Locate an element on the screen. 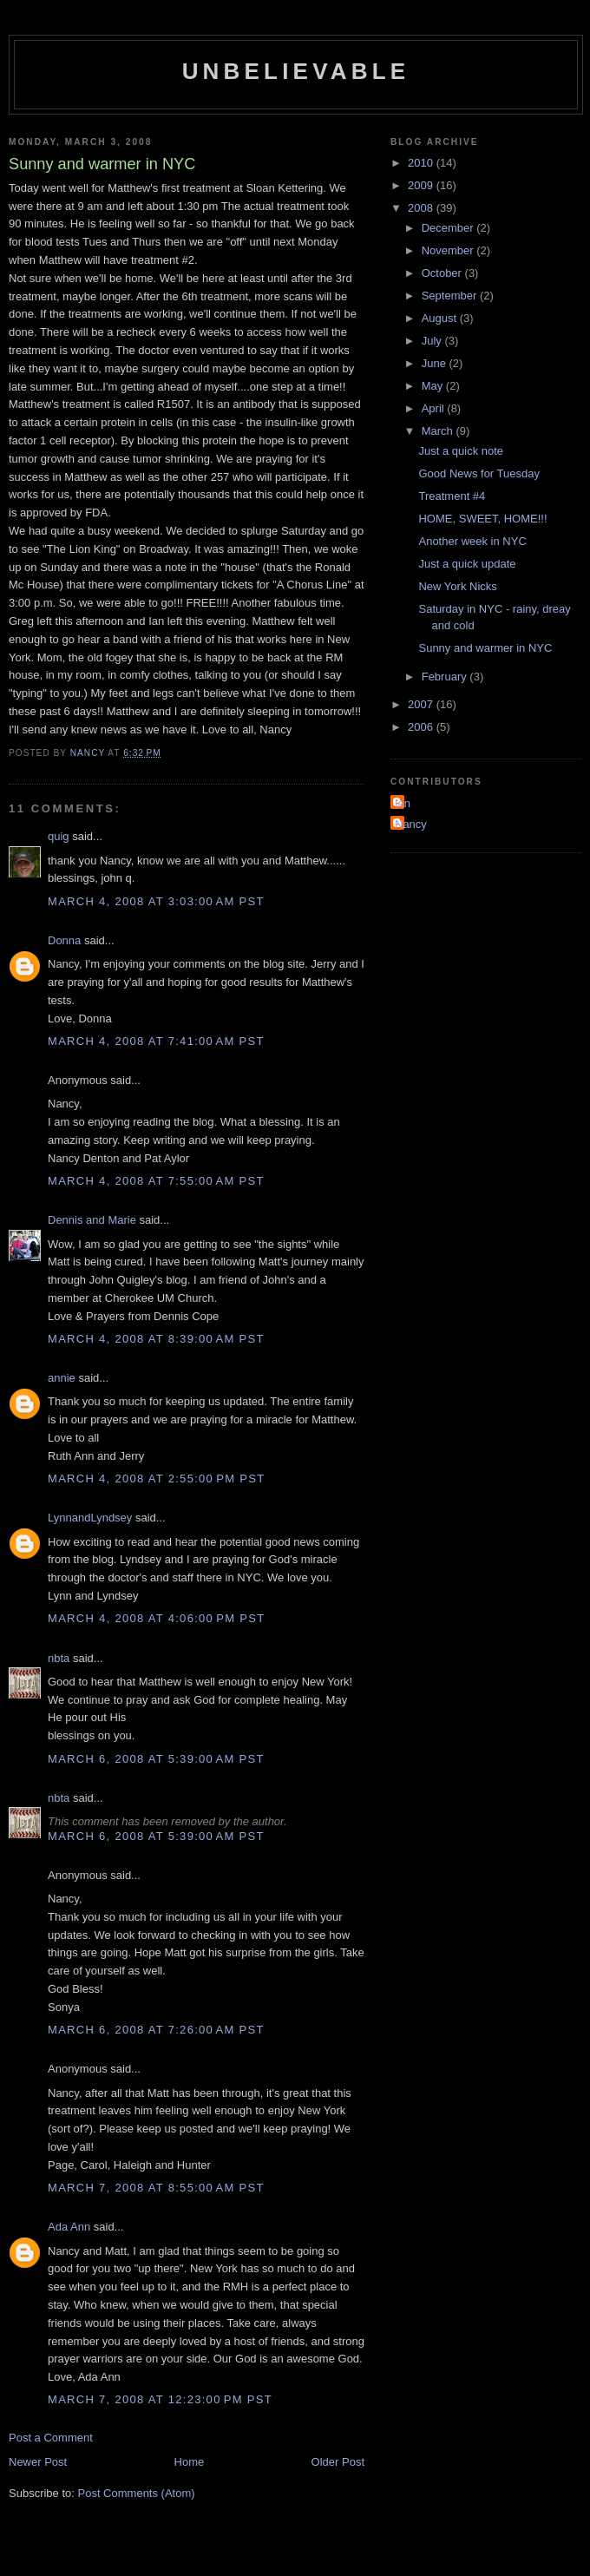 The width and height of the screenshot is (590, 2576). quig is located at coordinates (58, 836).